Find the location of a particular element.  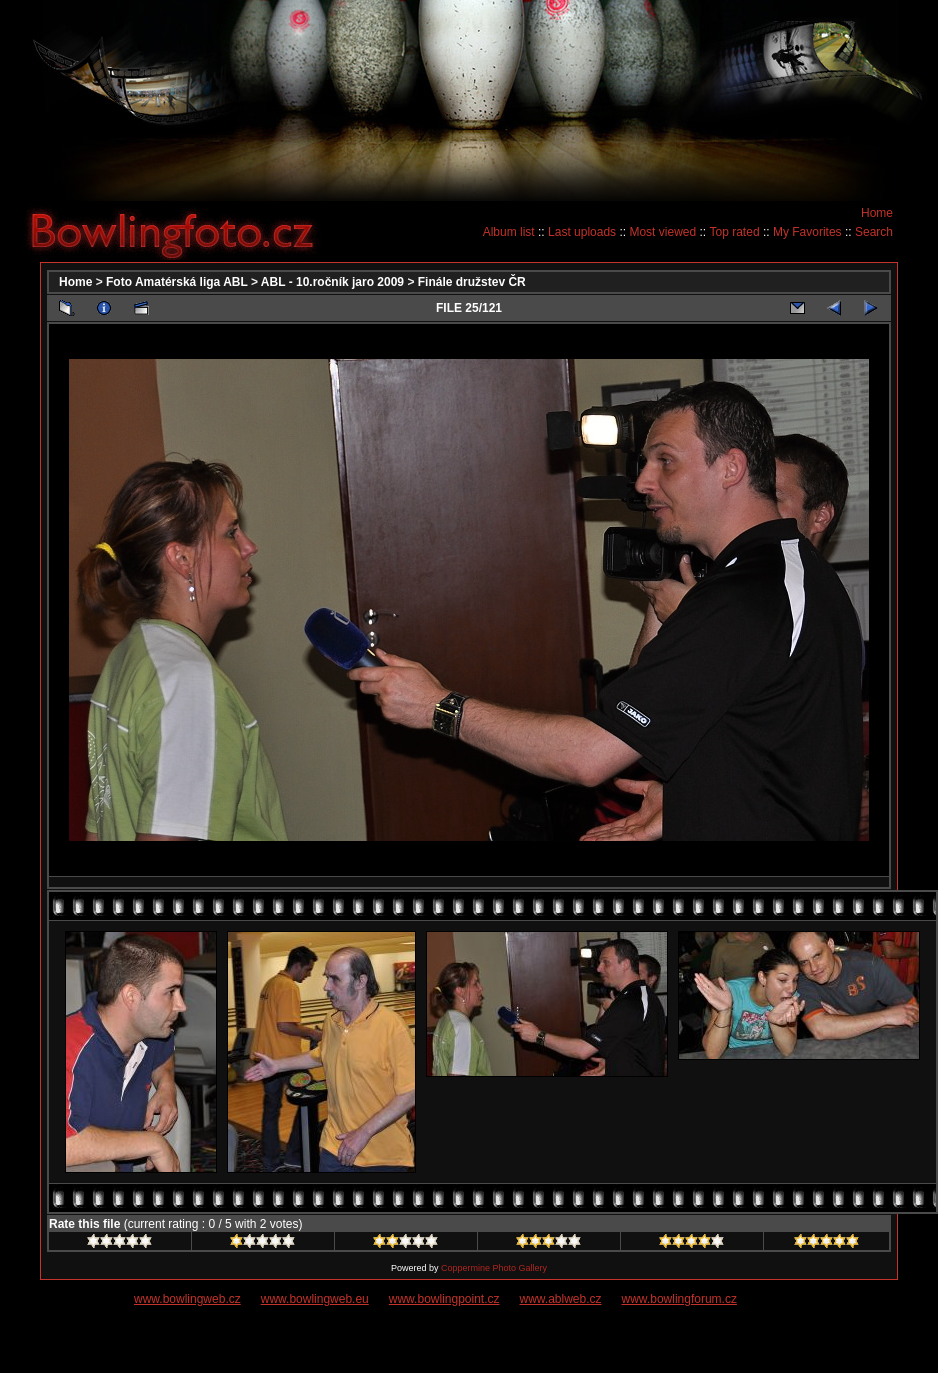

www.bowlingpoint.cz is located at coordinates (444, 1299).